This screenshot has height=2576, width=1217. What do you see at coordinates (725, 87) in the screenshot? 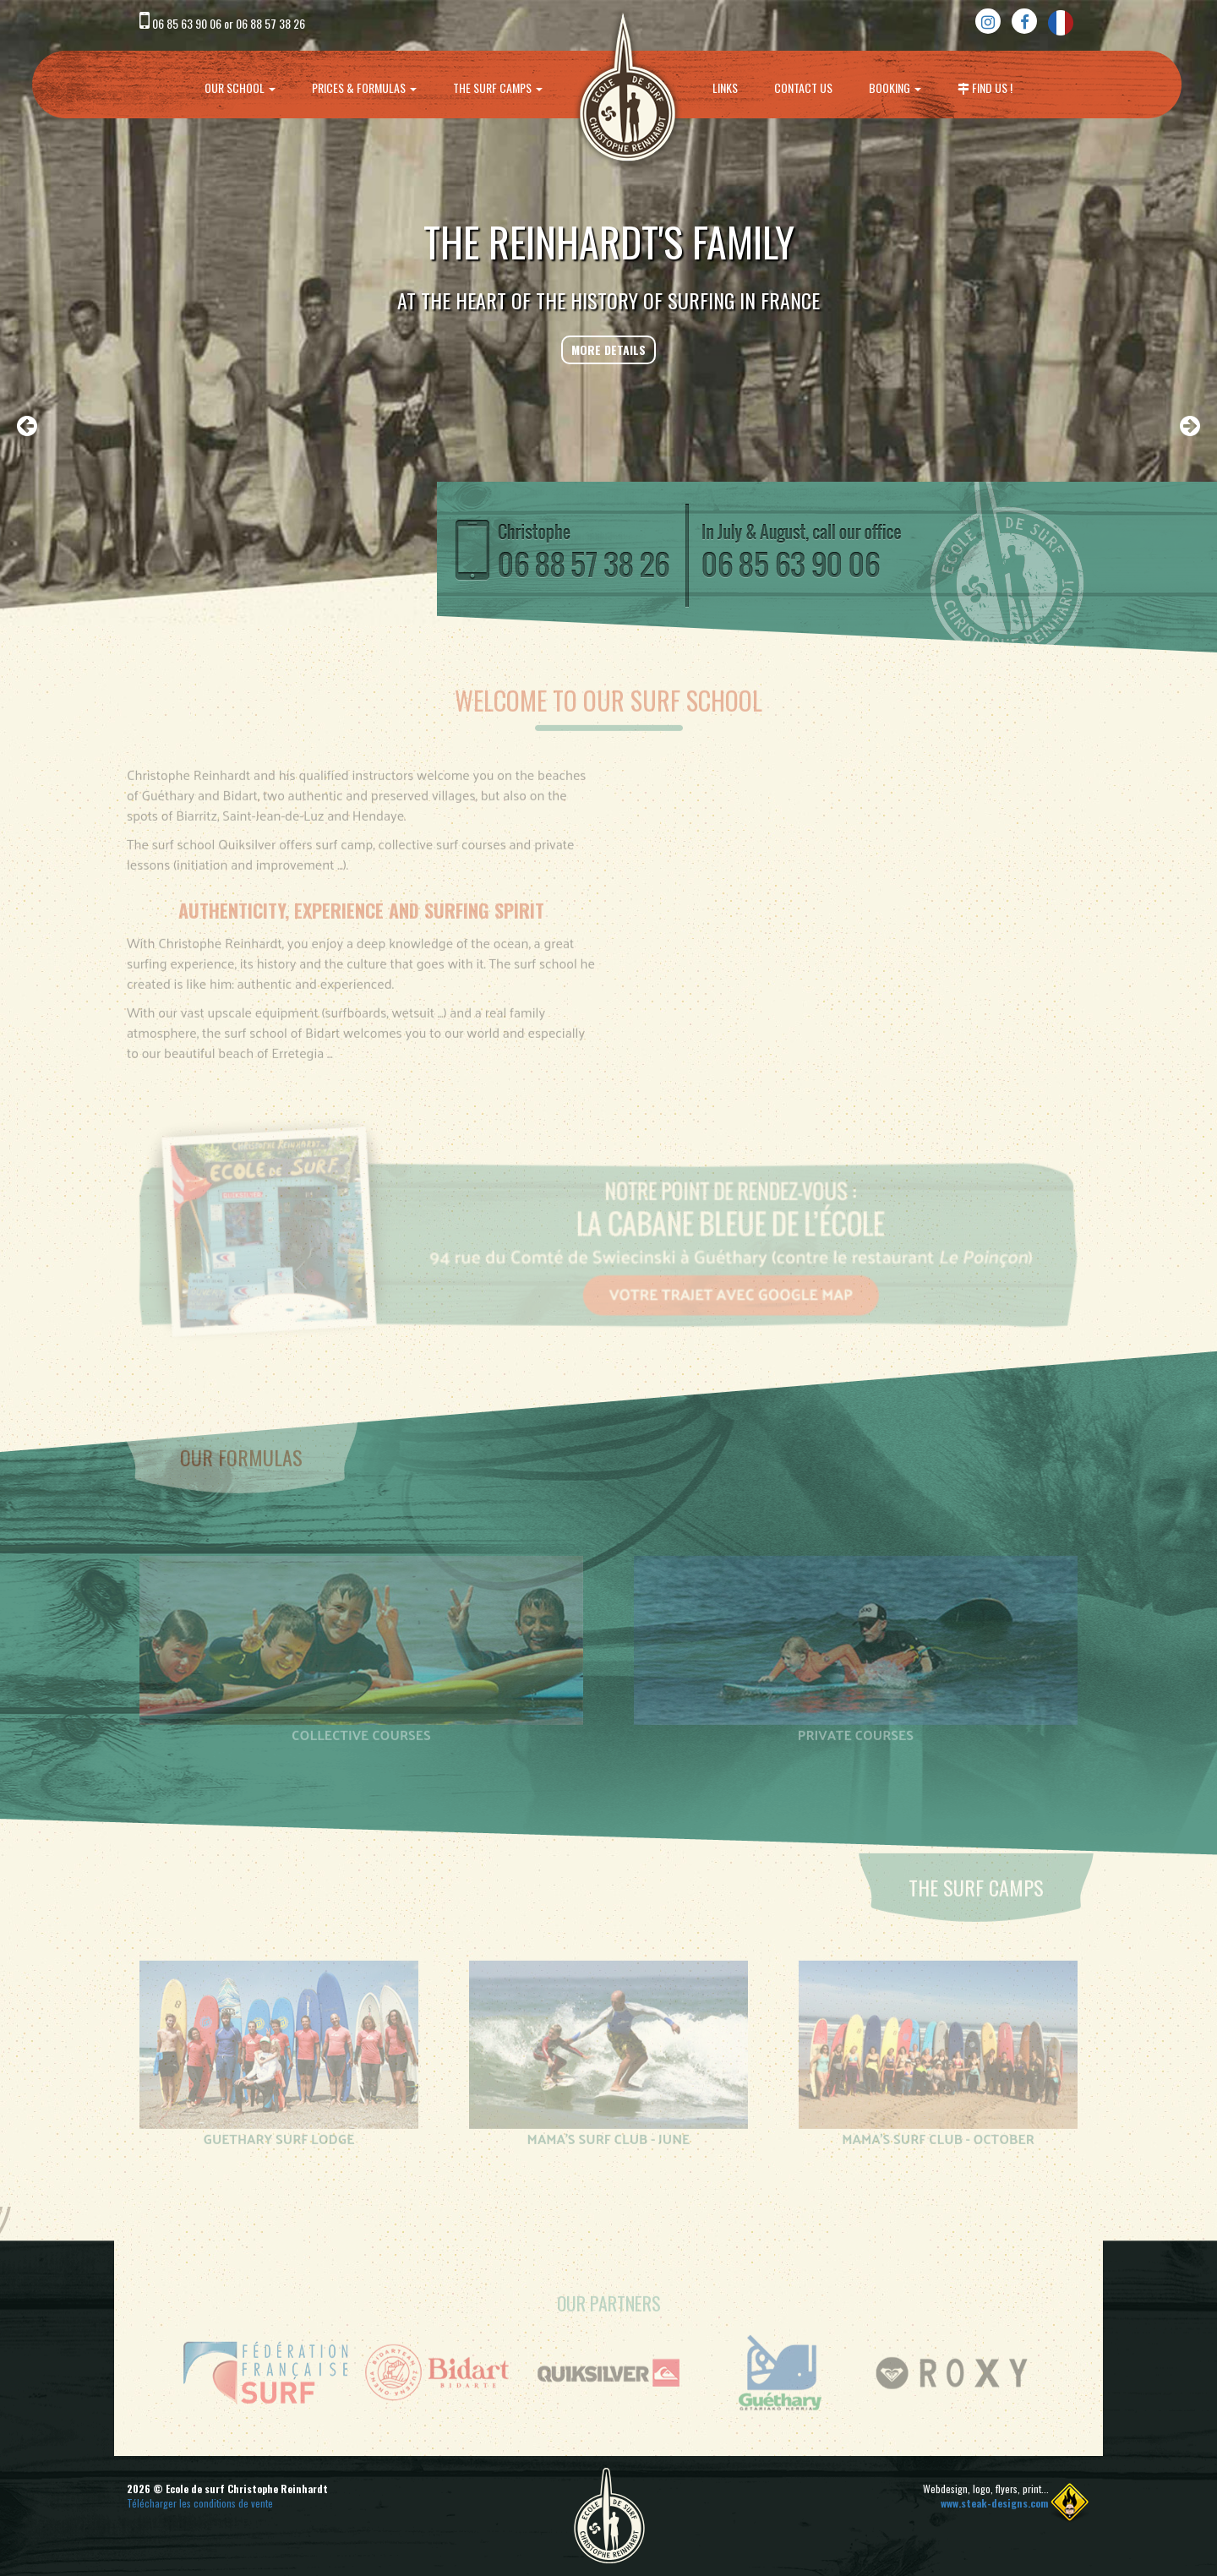
I see `Links` at bounding box center [725, 87].